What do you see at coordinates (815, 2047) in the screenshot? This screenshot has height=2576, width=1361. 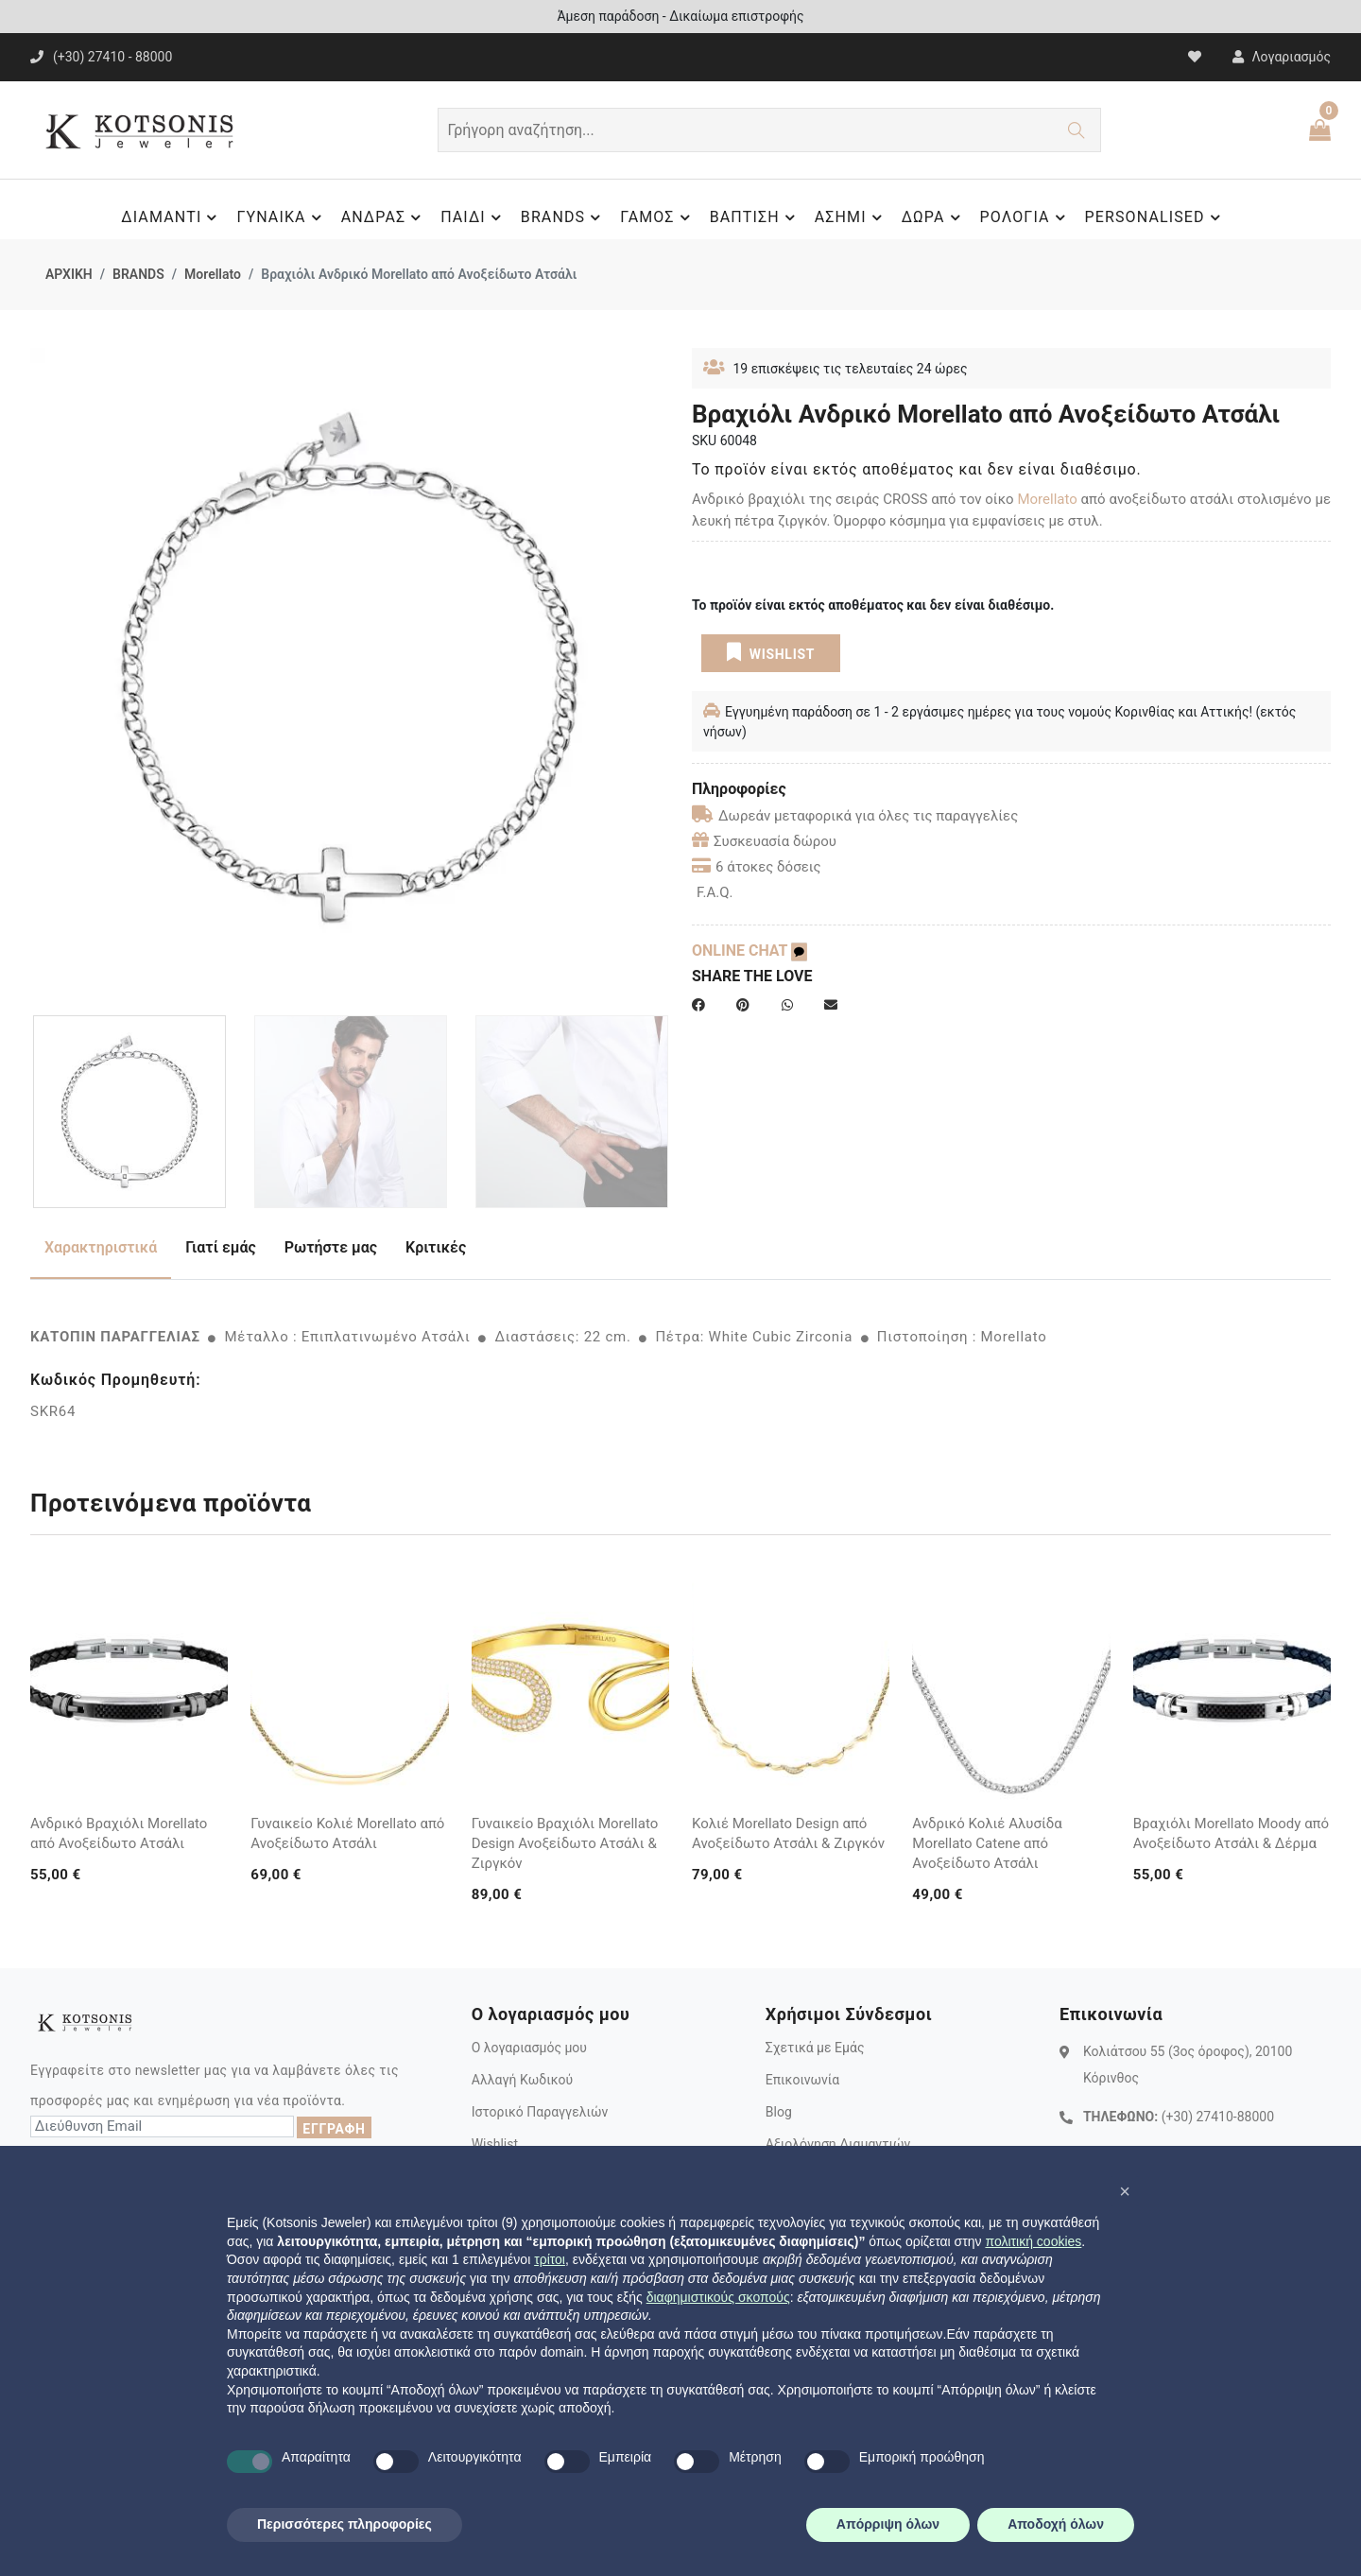 I see `Σχετικά με Εμάς` at bounding box center [815, 2047].